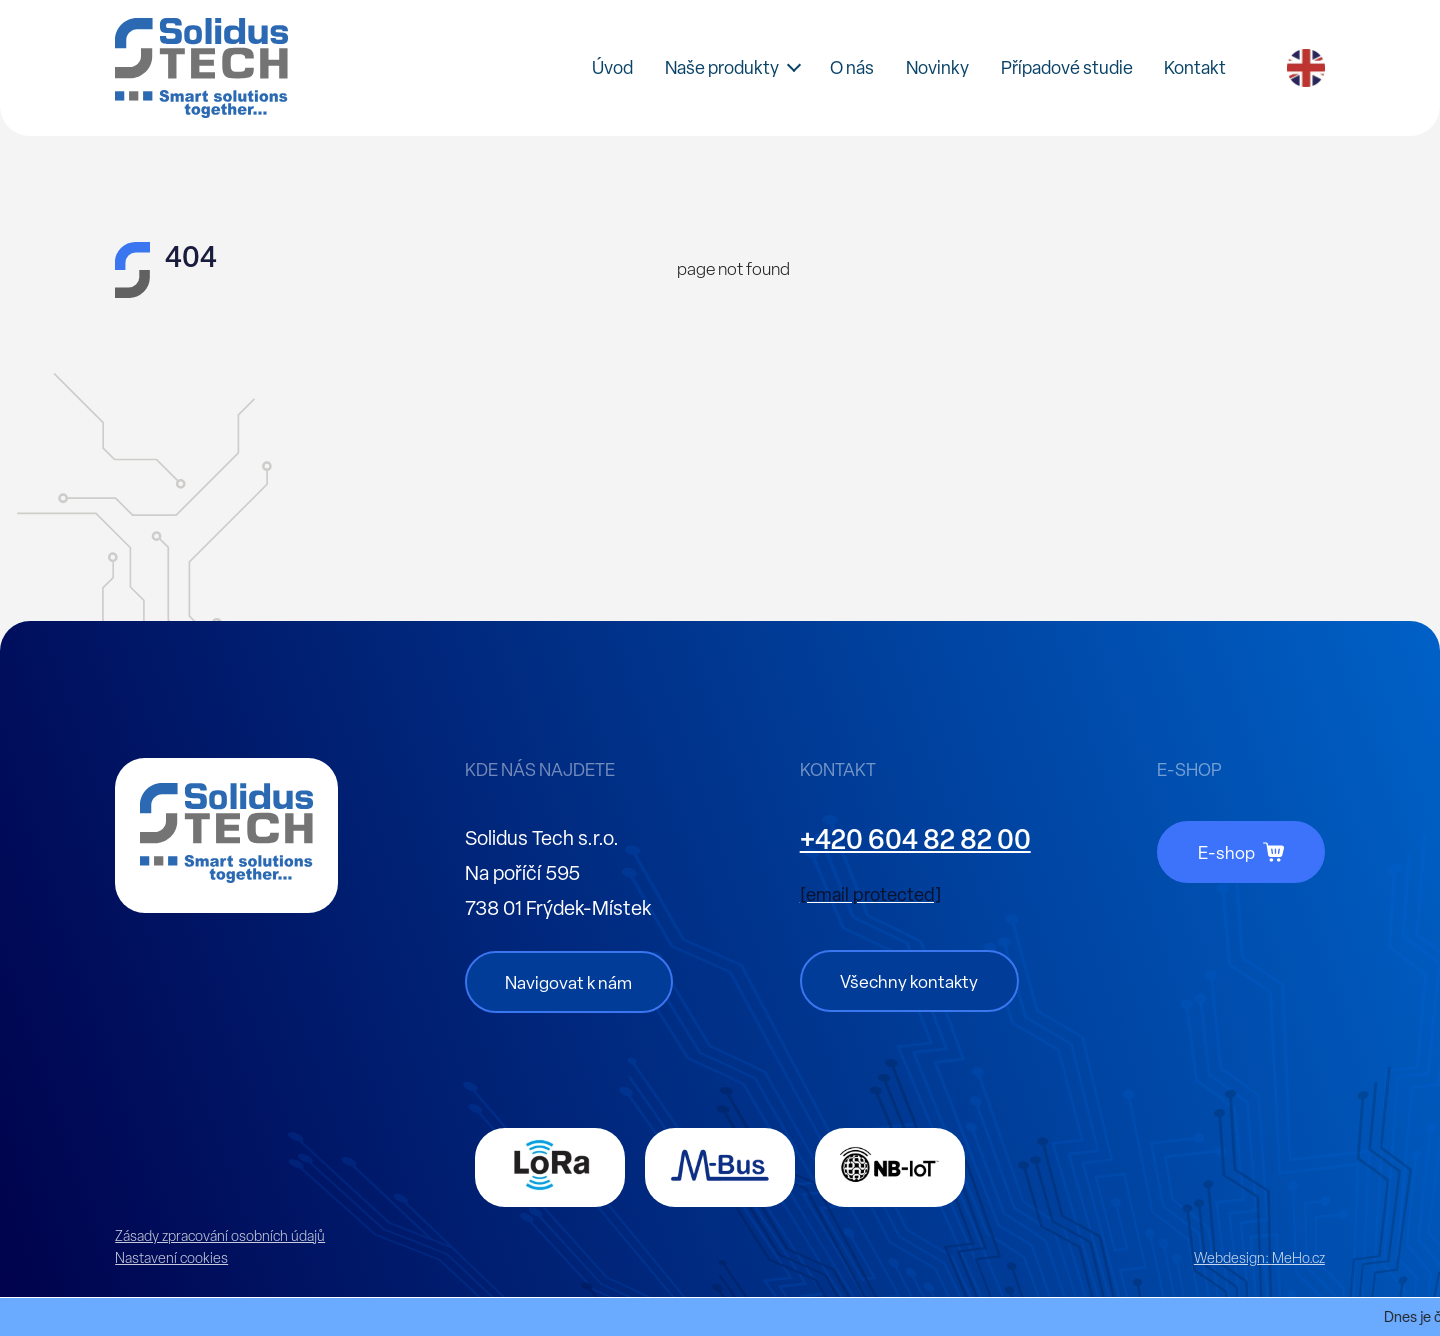 Image resolution: width=1440 pixels, height=1336 pixels. What do you see at coordinates (1067, 67) in the screenshot?
I see `Případové studie` at bounding box center [1067, 67].